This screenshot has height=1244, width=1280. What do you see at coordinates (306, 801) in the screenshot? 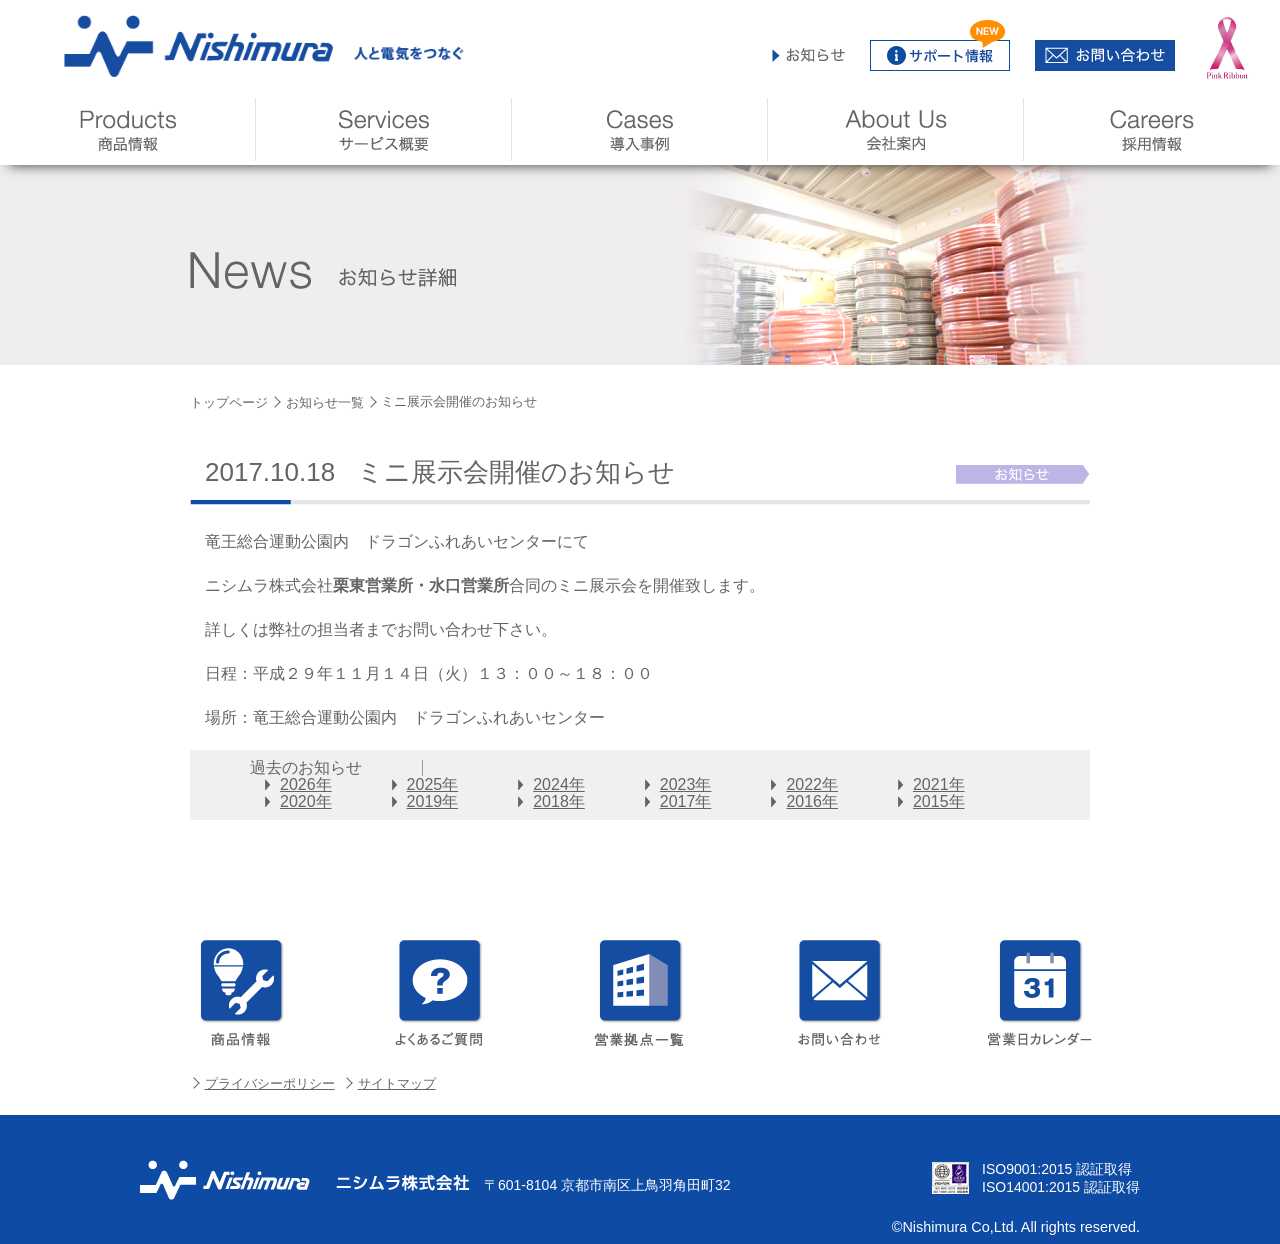
I see `2020年` at bounding box center [306, 801].